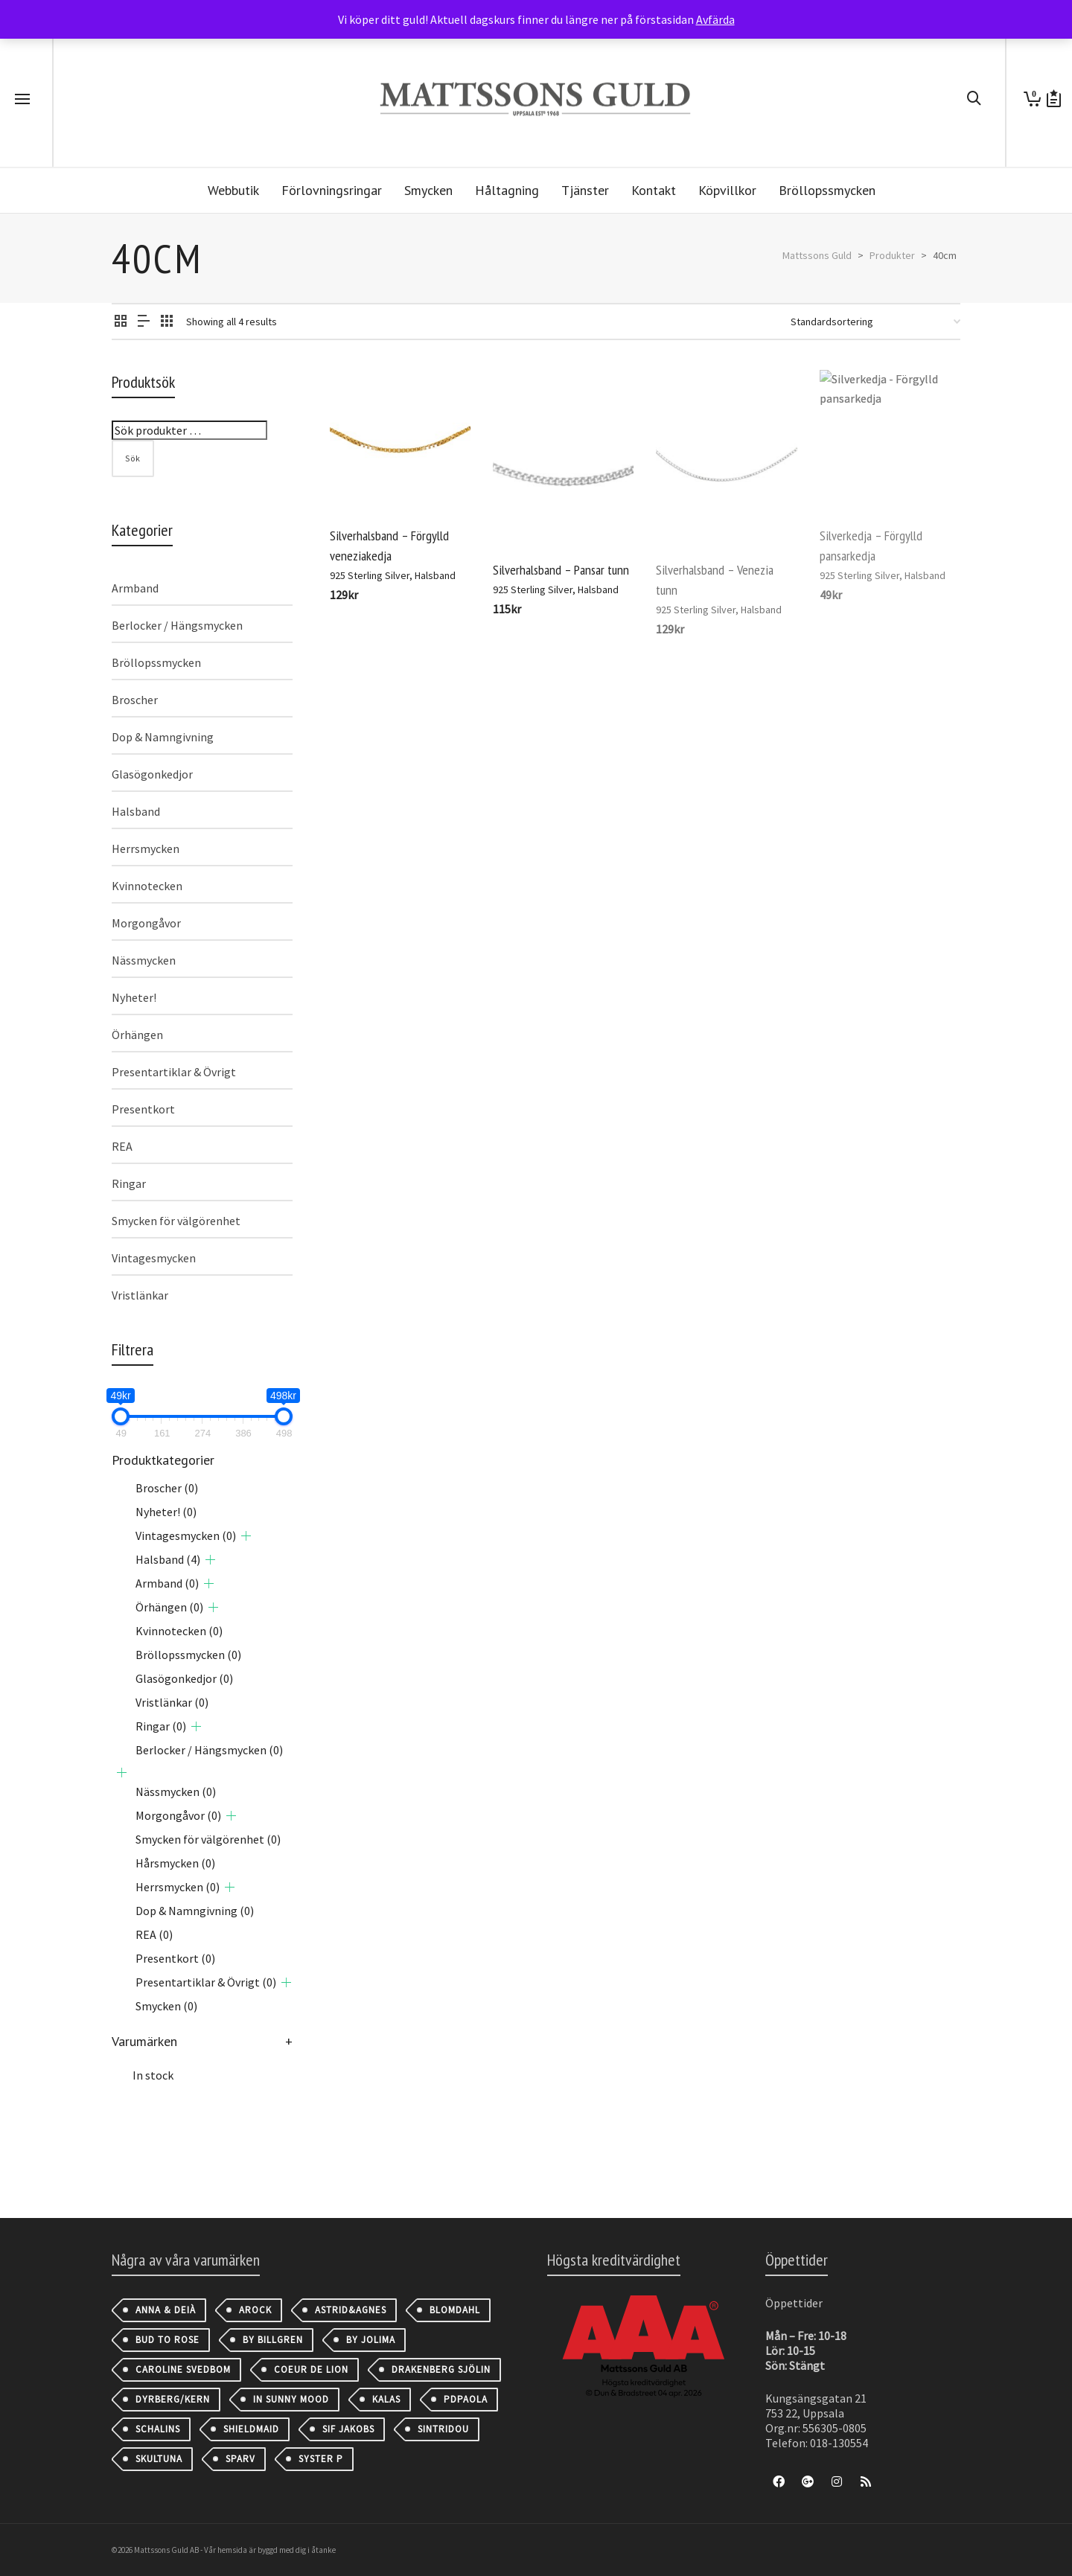 This screenshot has height=2576, width=1072. What do you see at coordinates (166, 2005) in the screenshot?
I see `Smycken` at bounding box center [166, 2005].